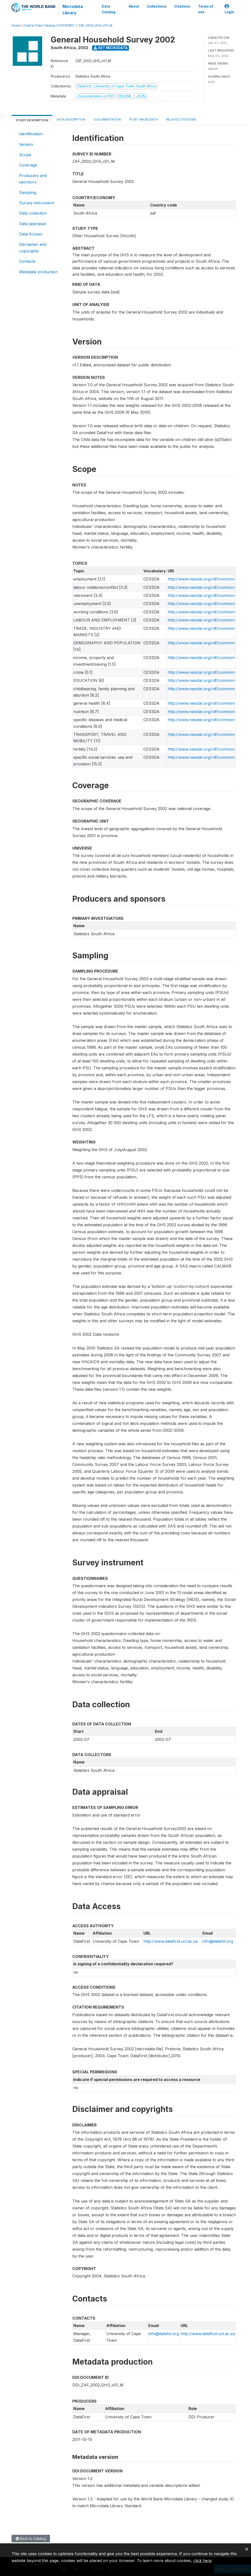 The height and width of the screenshot is (2576, 251). What do you see at coordinates (30, 234) in the screenshot?
I see `Data Access` at bounding box center [30, 234].